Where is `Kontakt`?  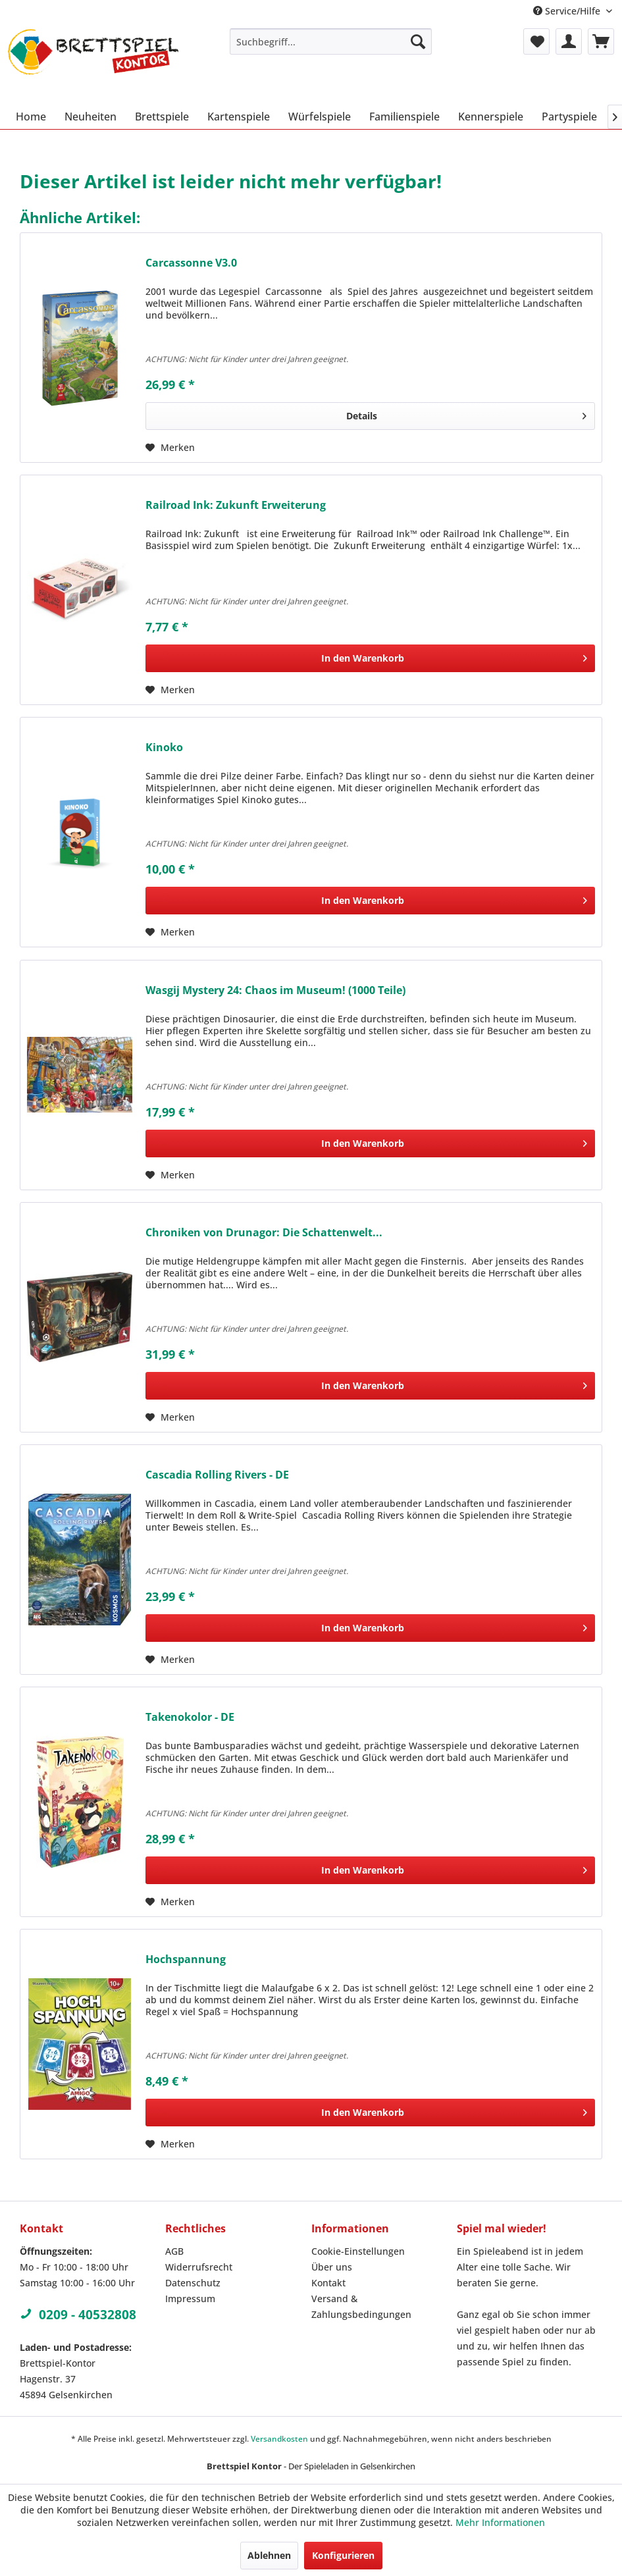 Kontakt is located at coordinates (328, 2282).